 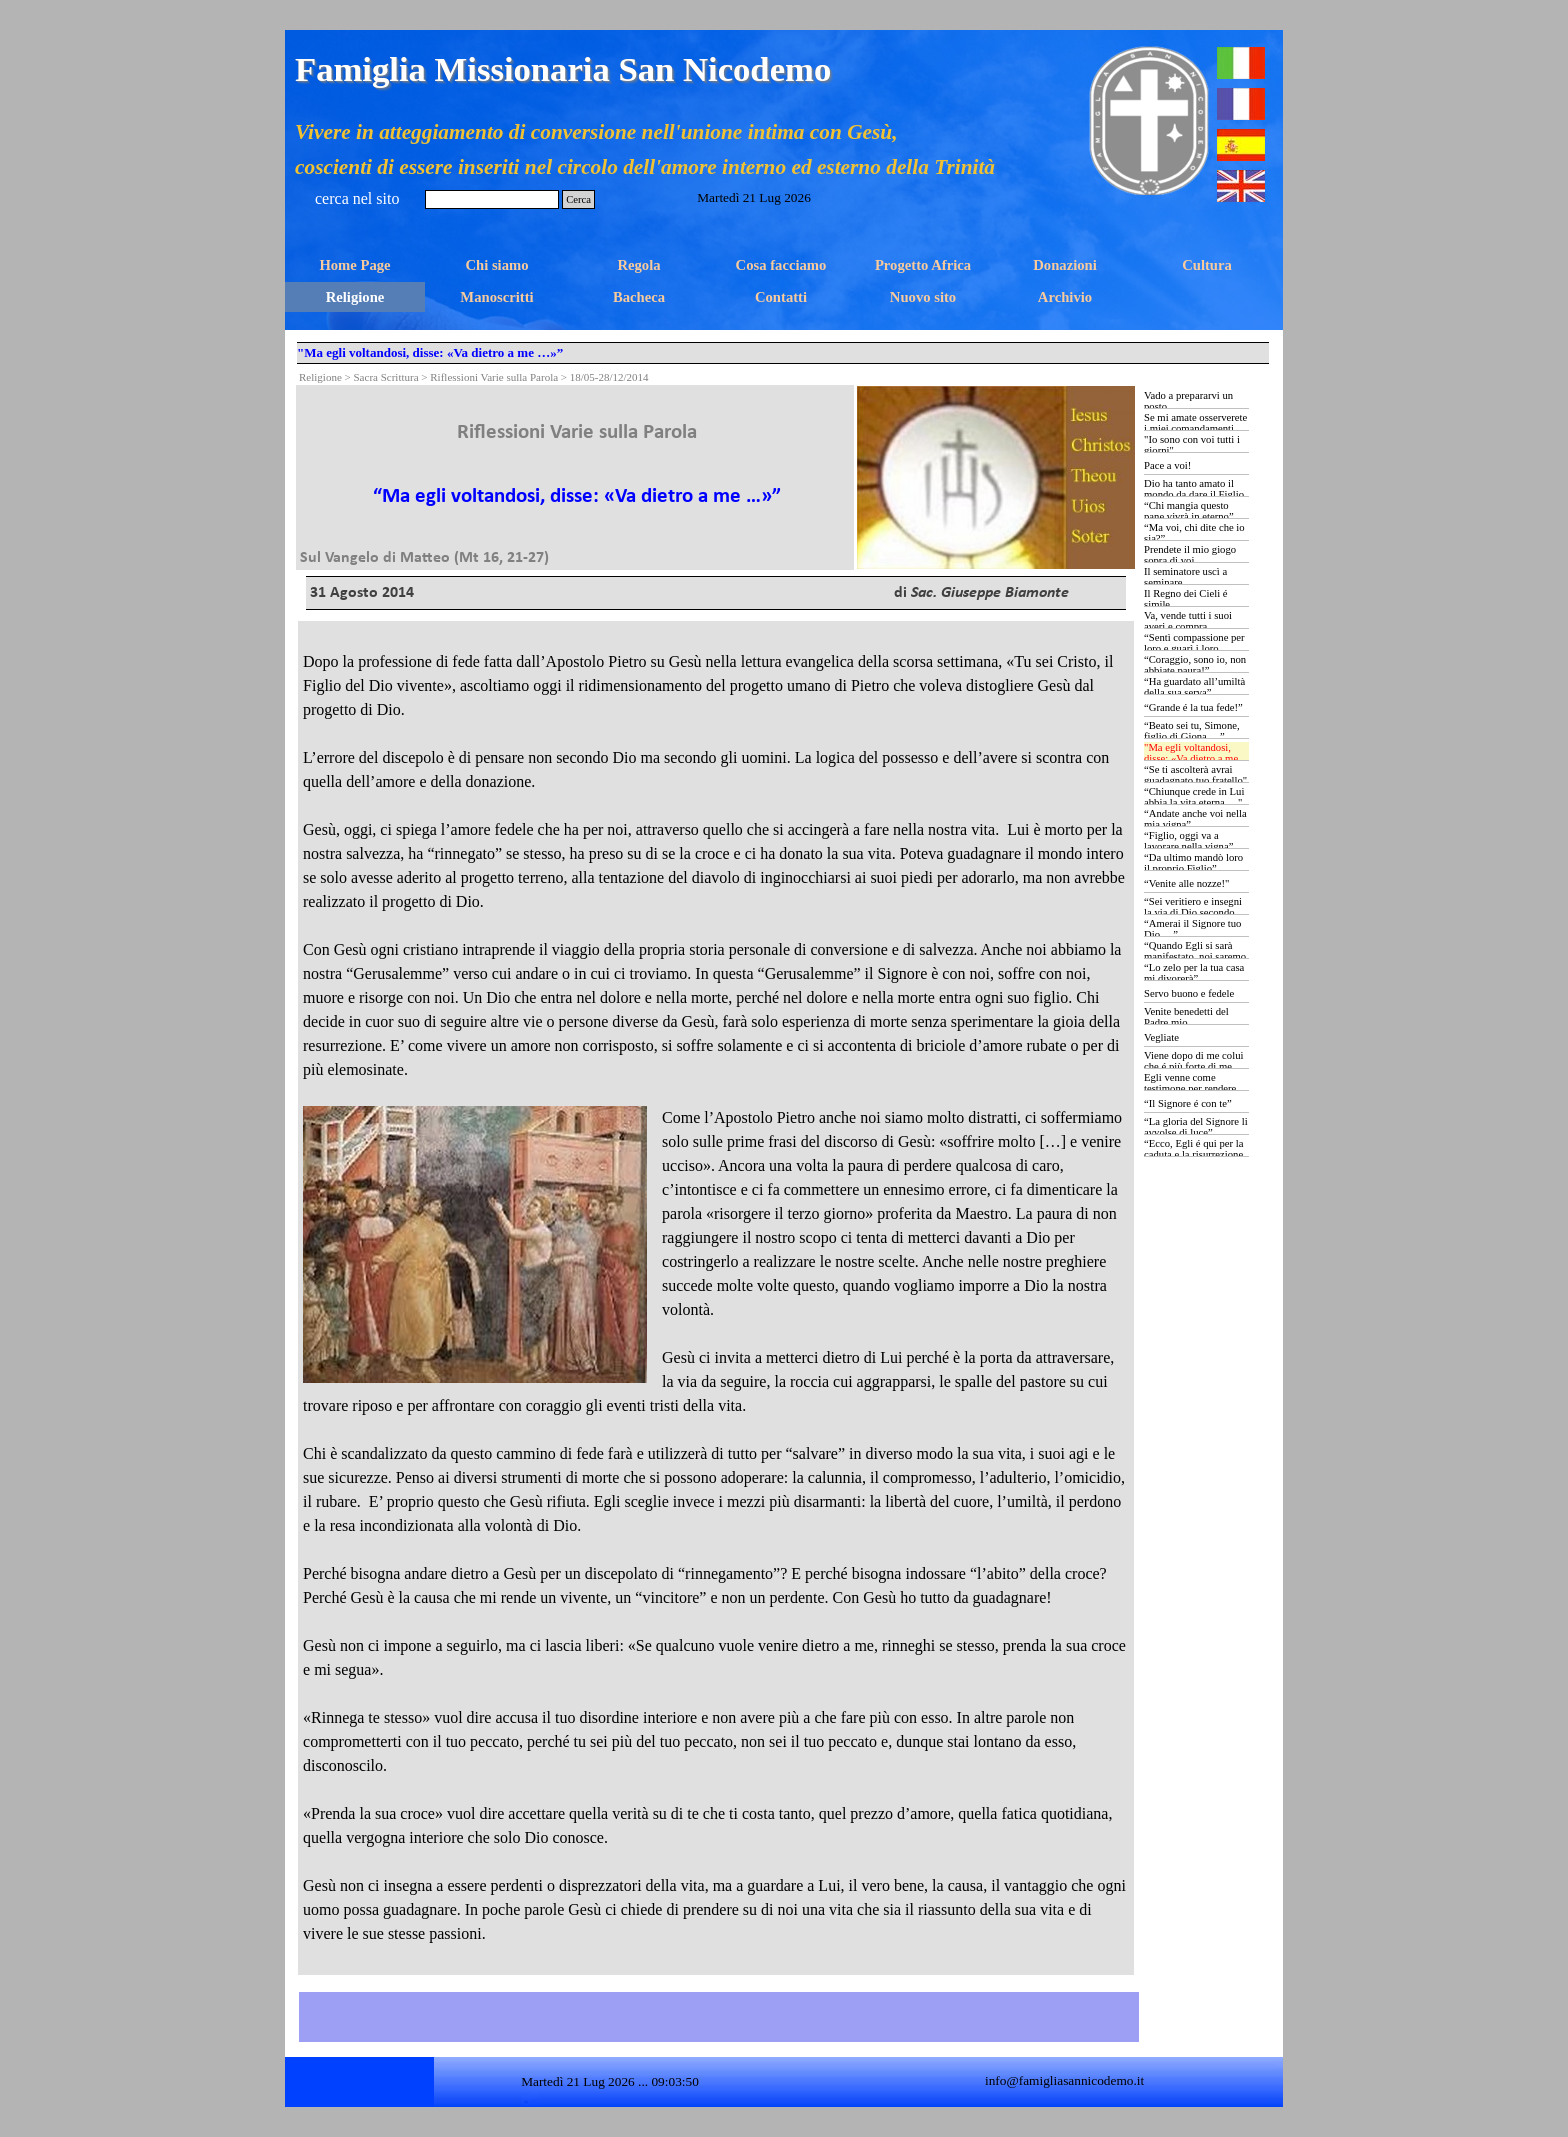 What do you see at coordinates (1185, 577) in the screenshot?
I see `Il seminatore uscì a seminare...` at bounding box center [1185, 577].